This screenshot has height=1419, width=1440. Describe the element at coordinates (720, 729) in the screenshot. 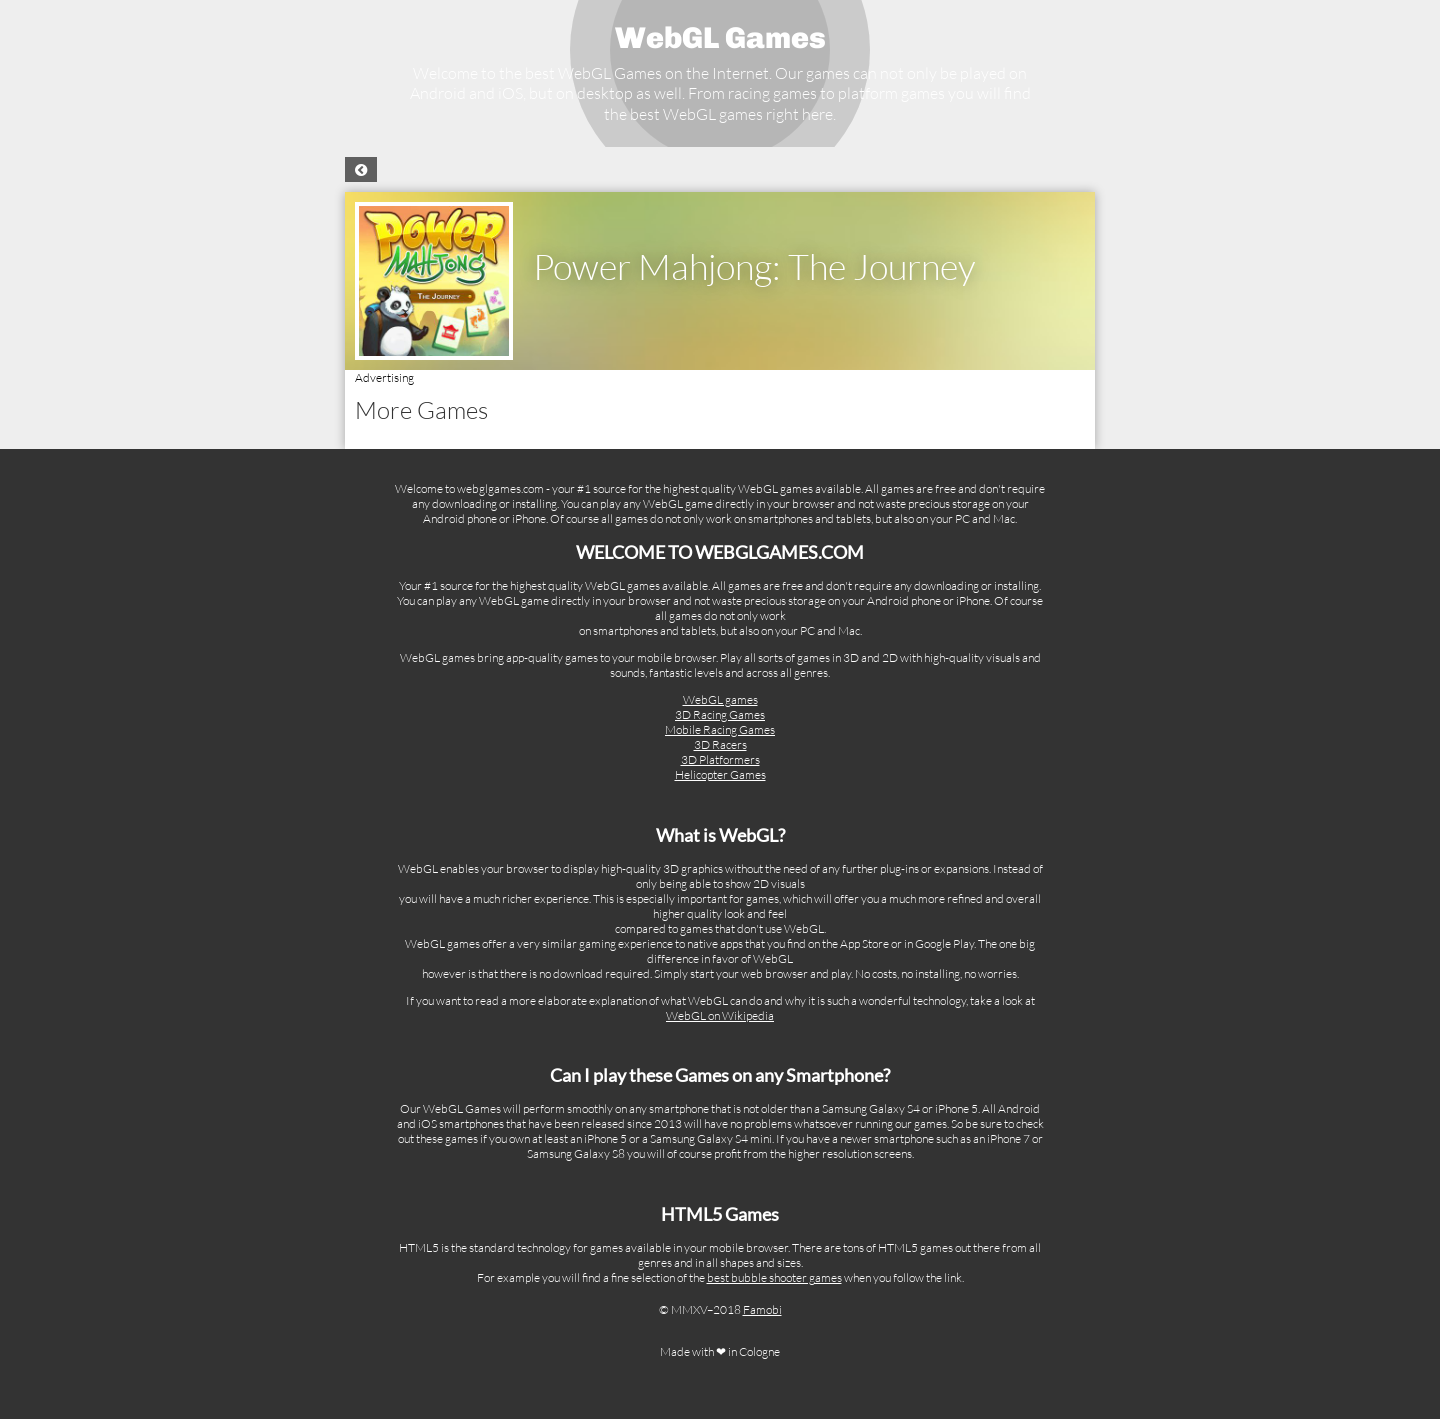

I see `Mobile Racing Games` at that location.